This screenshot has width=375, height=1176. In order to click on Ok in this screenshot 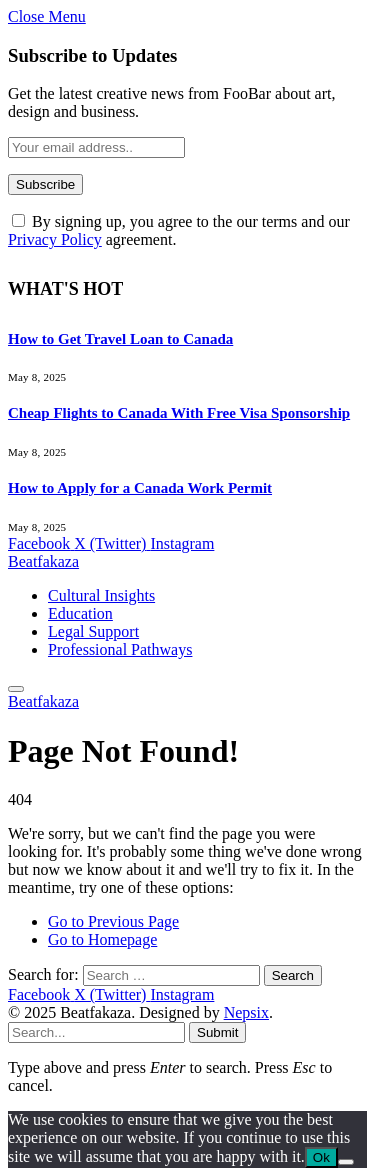, I will do `click(321, 1157)`.